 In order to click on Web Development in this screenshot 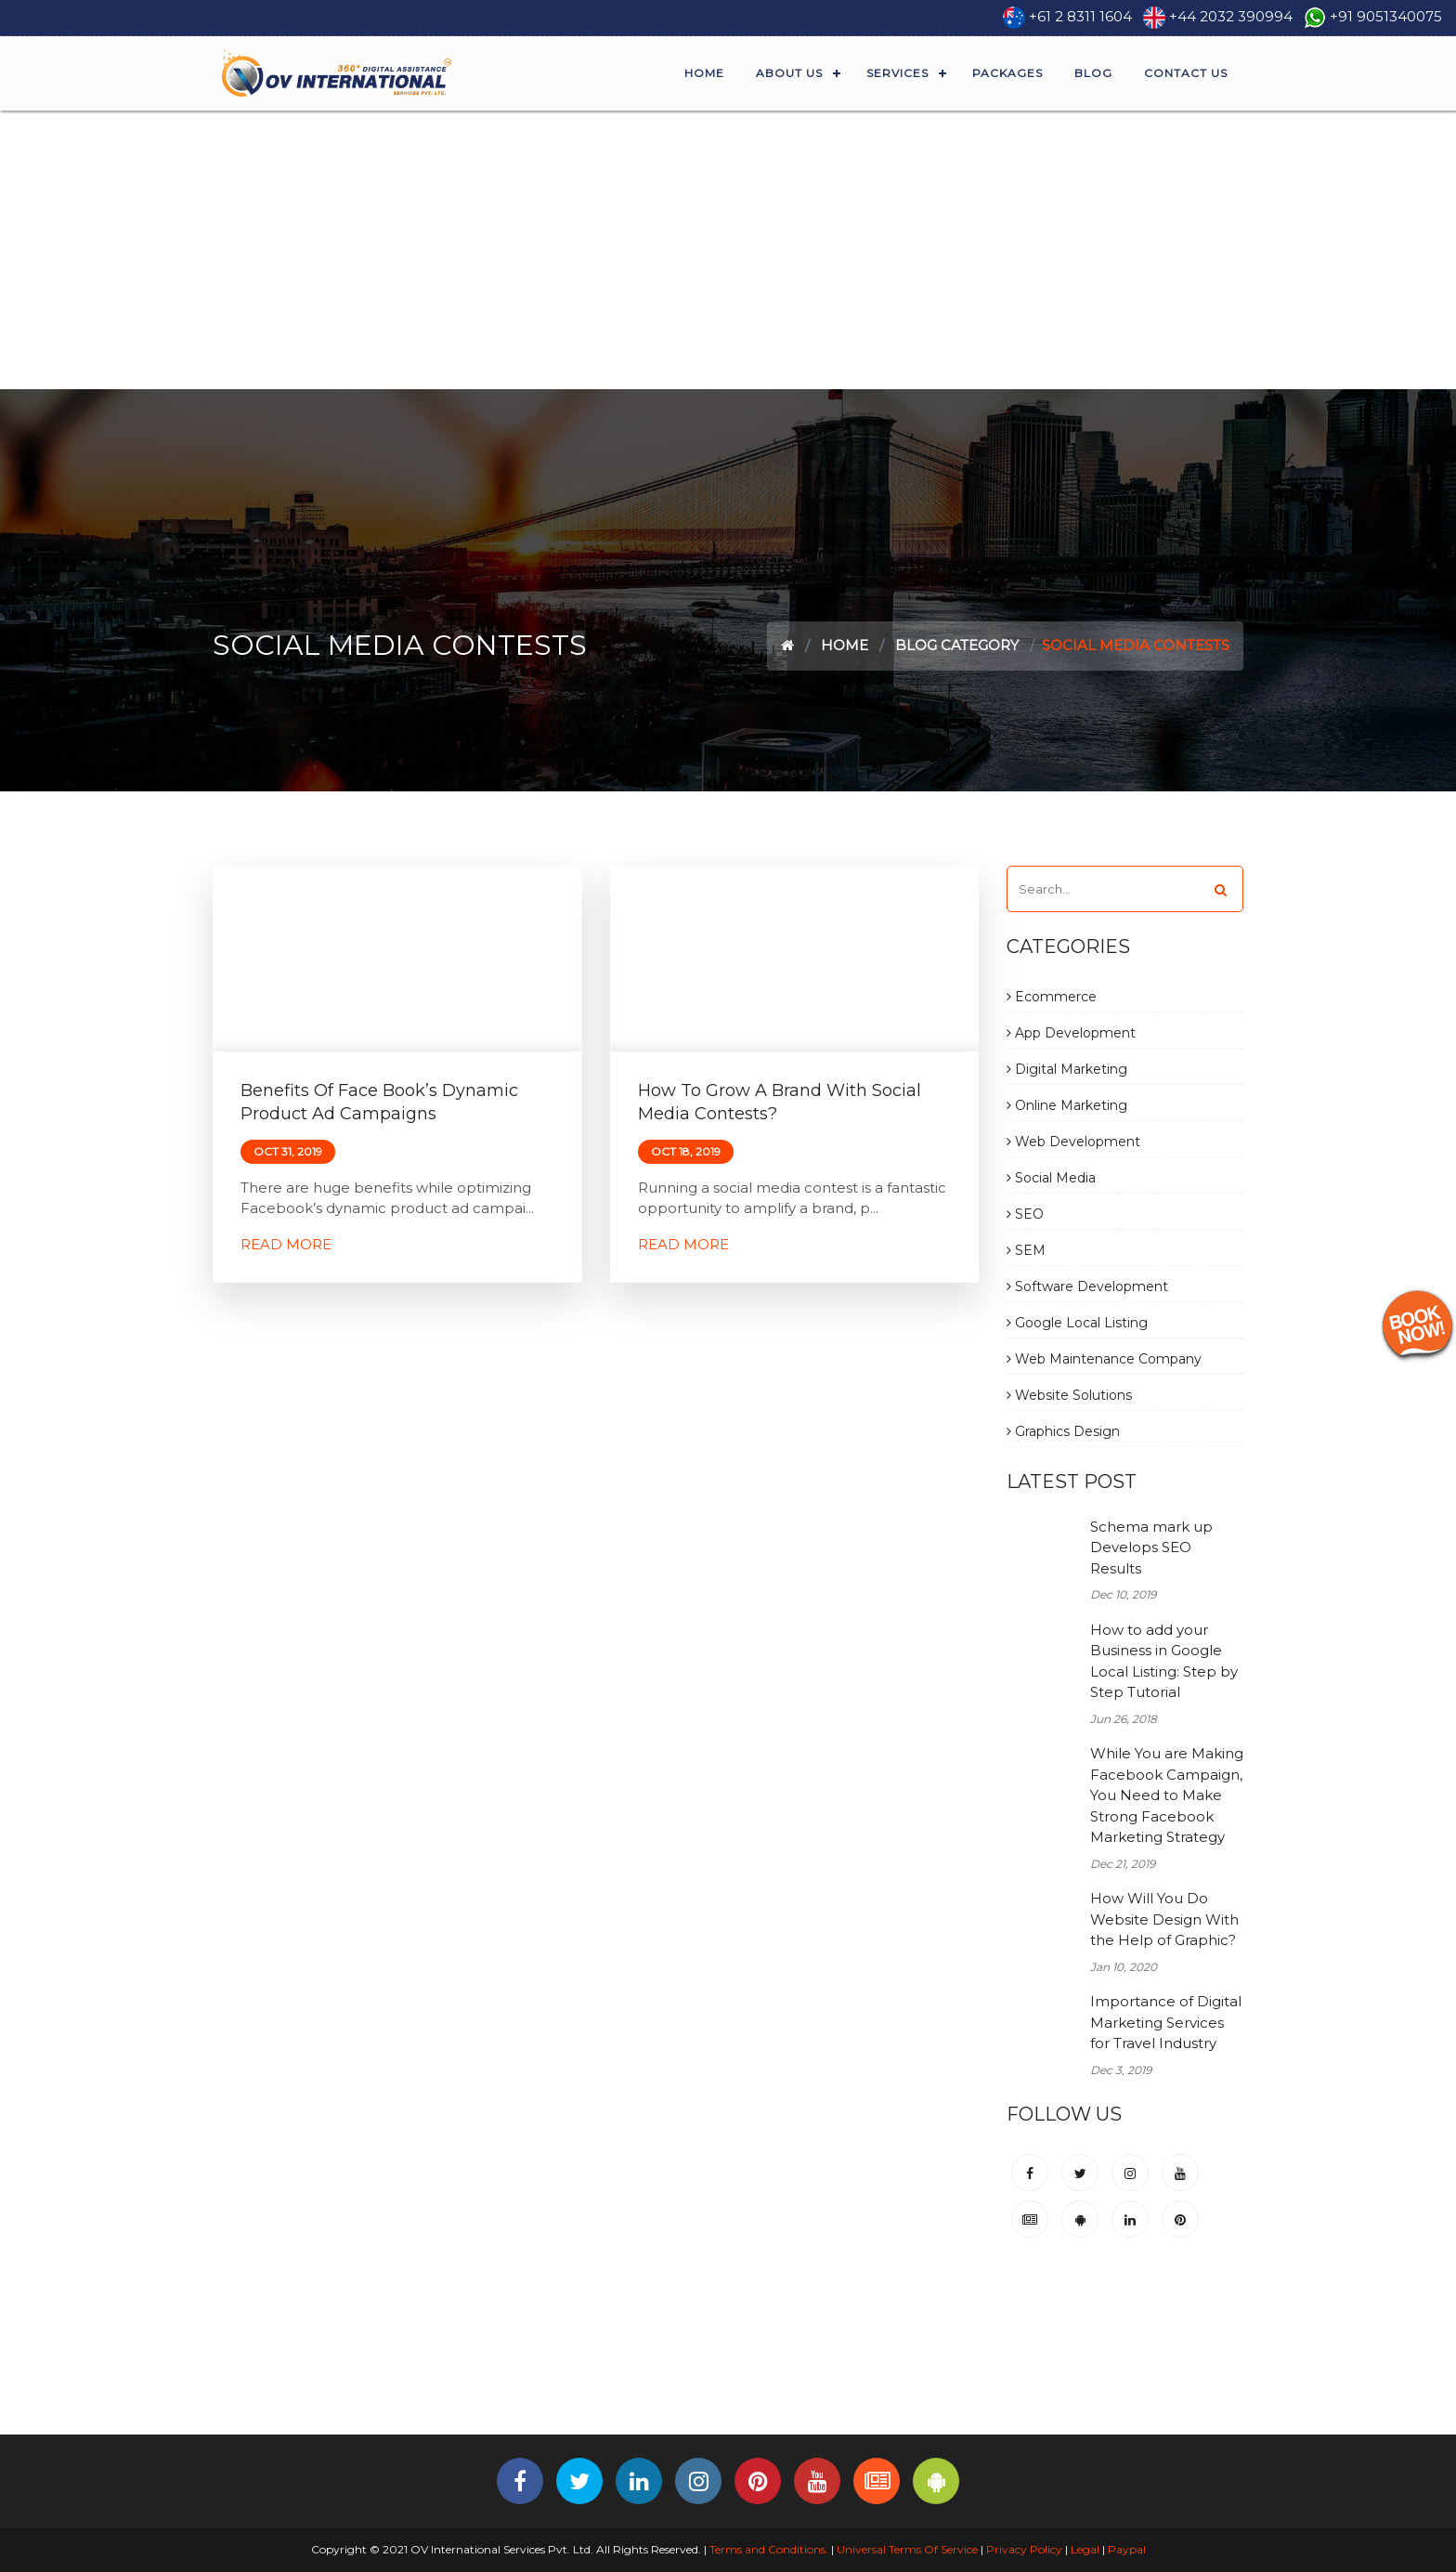, I will do `click(1073, 1141)`.